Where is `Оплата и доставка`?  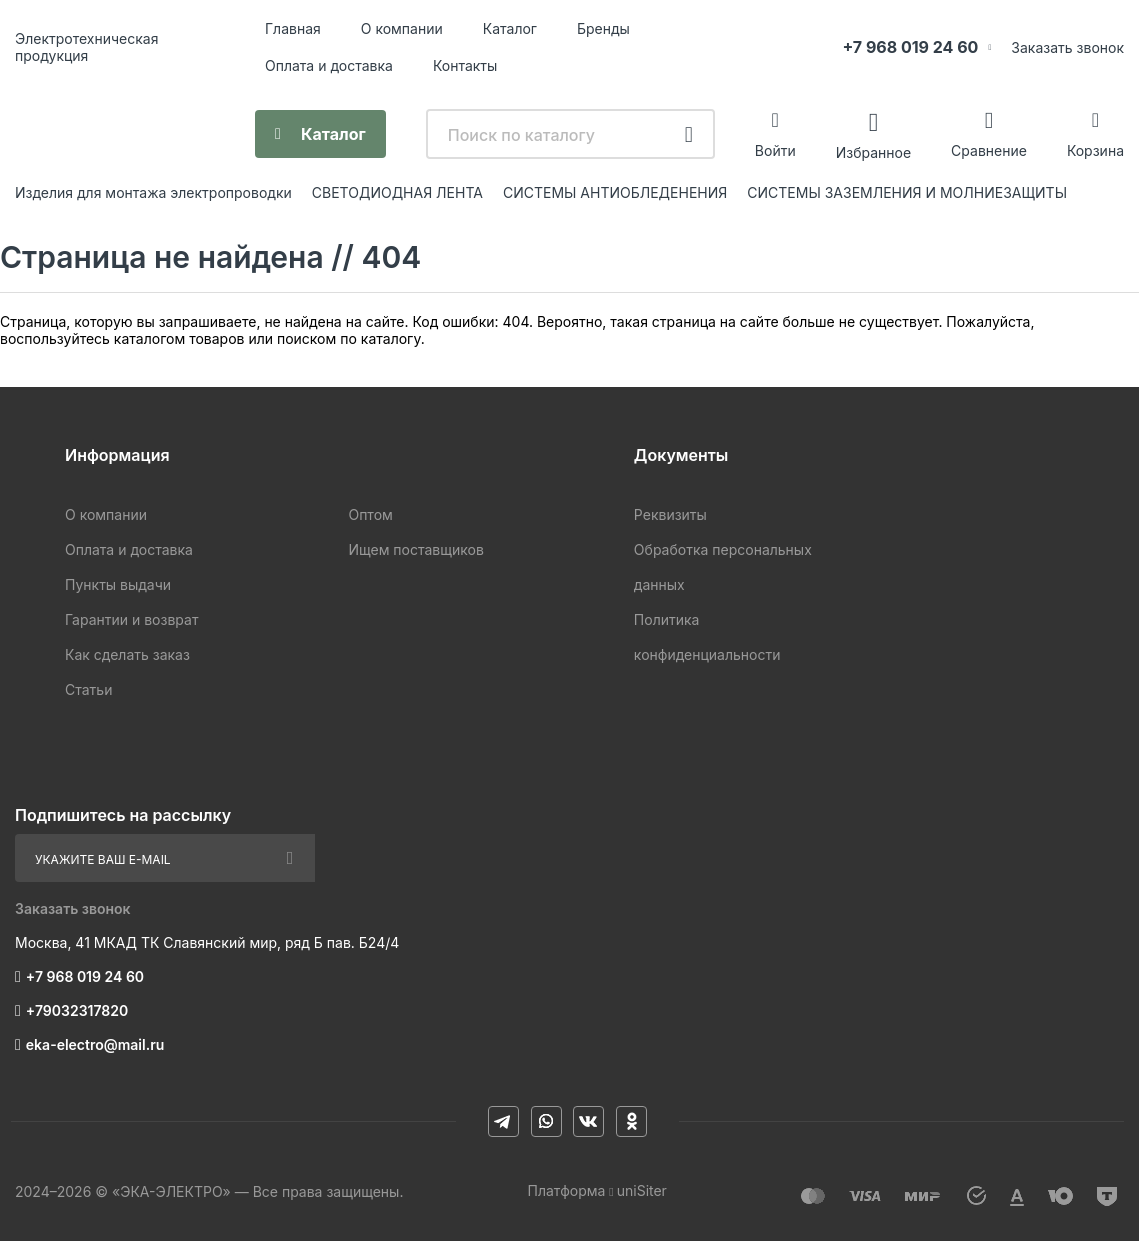
Оплата и доставка is located at coordinates (329, 65).